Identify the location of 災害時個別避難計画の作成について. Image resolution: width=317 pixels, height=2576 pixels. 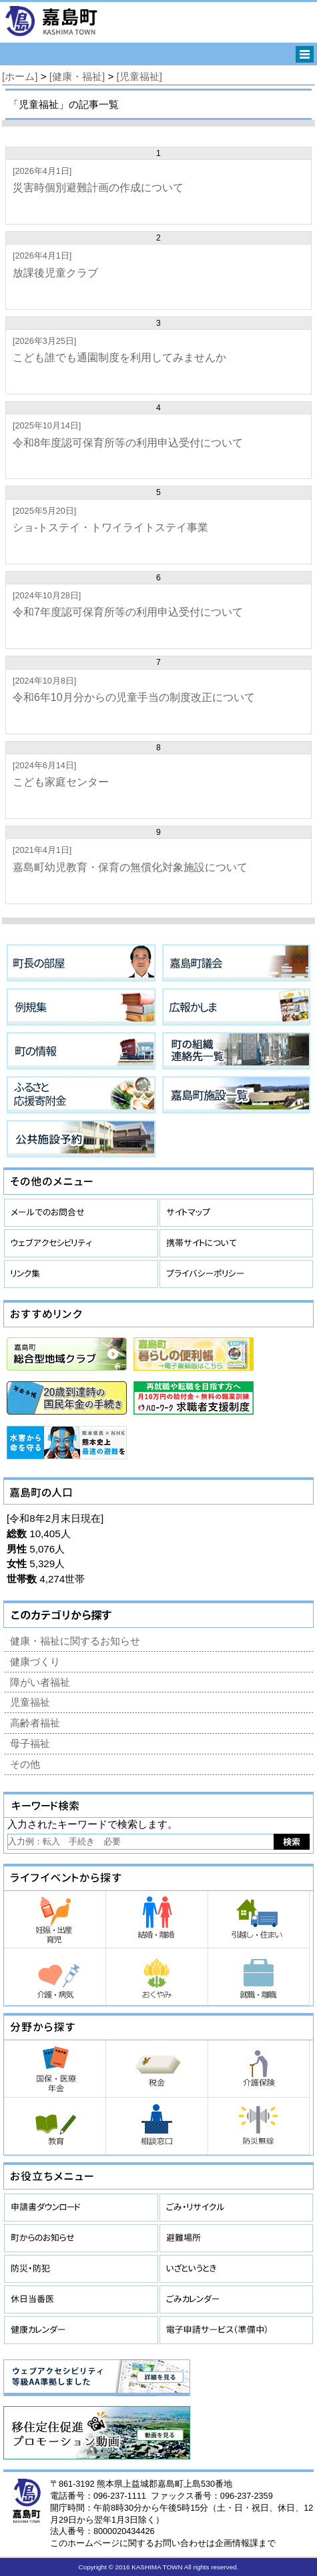
(98, 187).